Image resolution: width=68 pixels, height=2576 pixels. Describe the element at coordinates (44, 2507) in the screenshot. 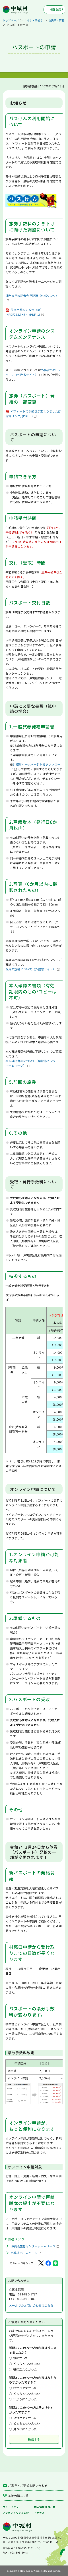

I see `個人情報保護方針` at that location.